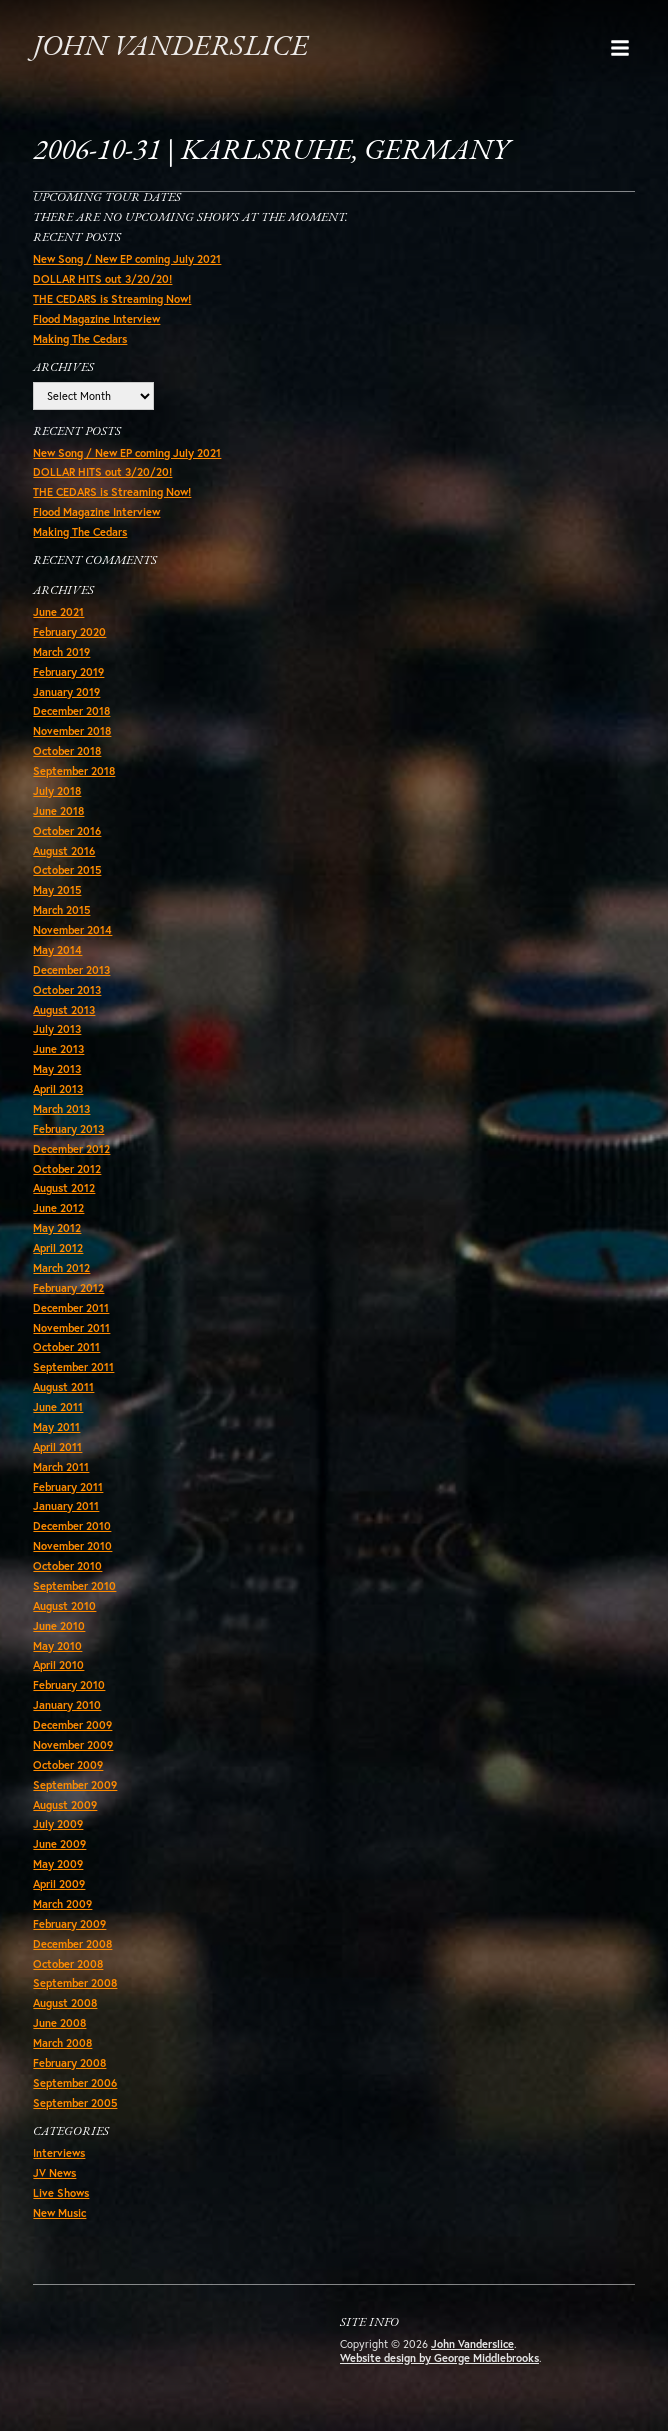 Image resolution: width=668 pixels, height=2431 pixels. Describe the element at coordinates (65, 2003) in the screenshot. I see `August 2008` at that location.